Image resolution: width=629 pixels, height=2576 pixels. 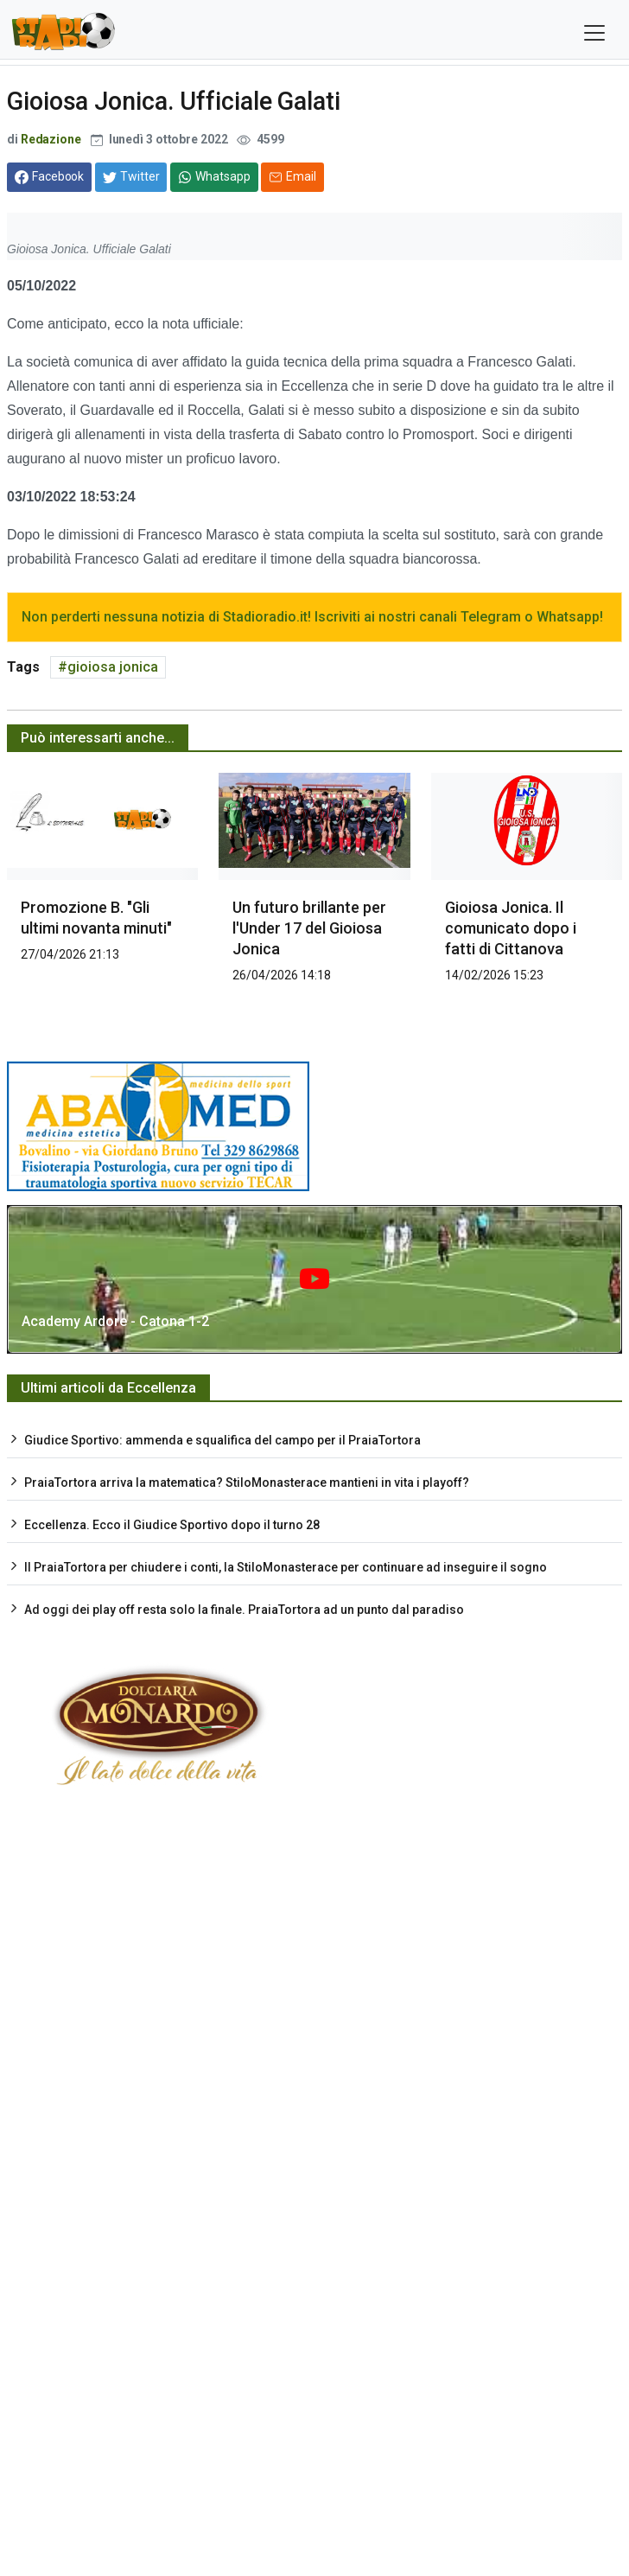 I want to click on PraiaTortora arriva la matematica? StiloMonasterace mantieni in vita i playoff?, so click(x=246, y=1482).